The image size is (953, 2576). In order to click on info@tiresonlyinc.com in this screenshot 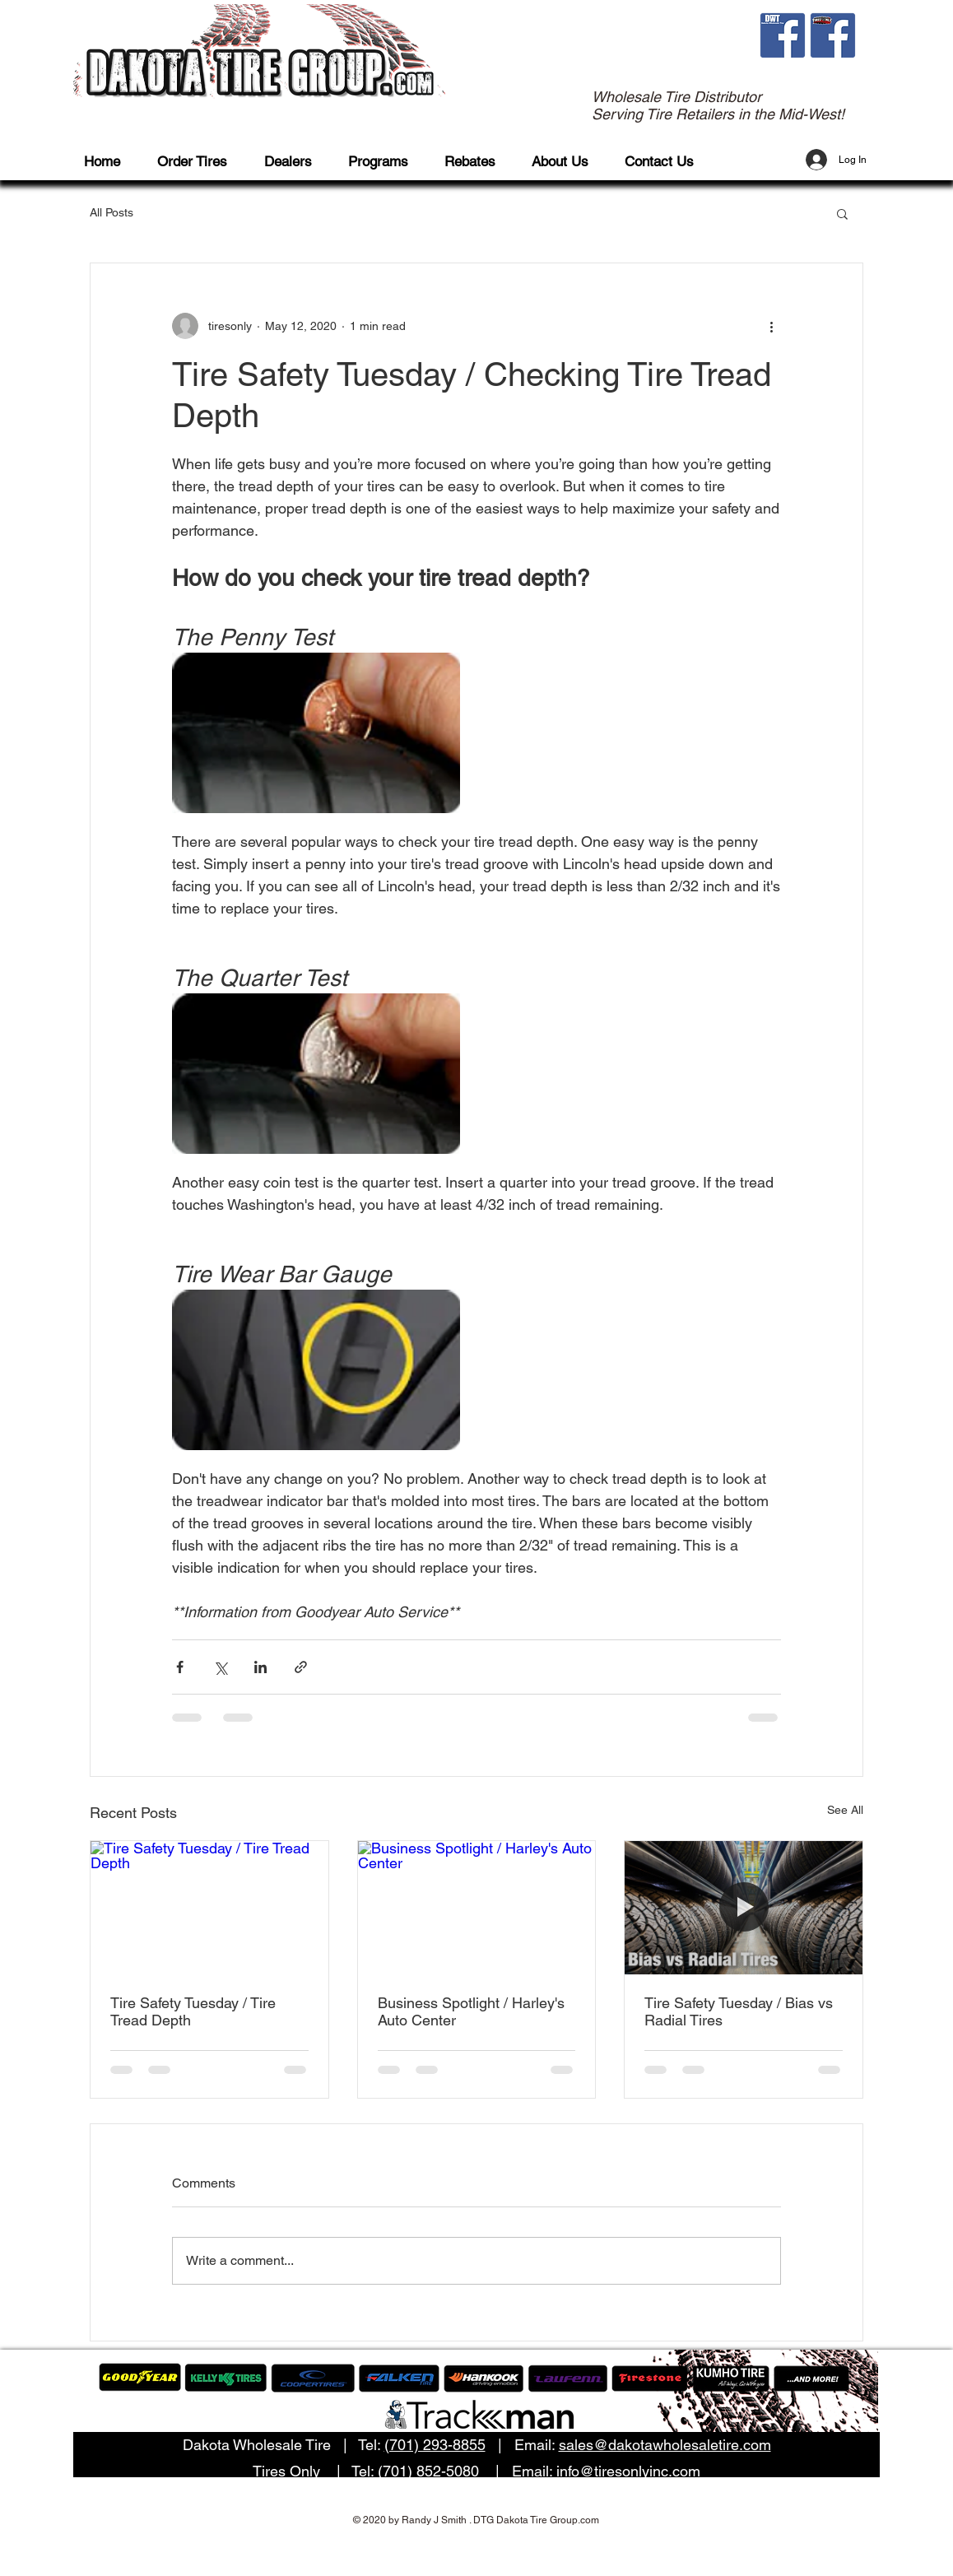, I will do `click(628, 2471)`.